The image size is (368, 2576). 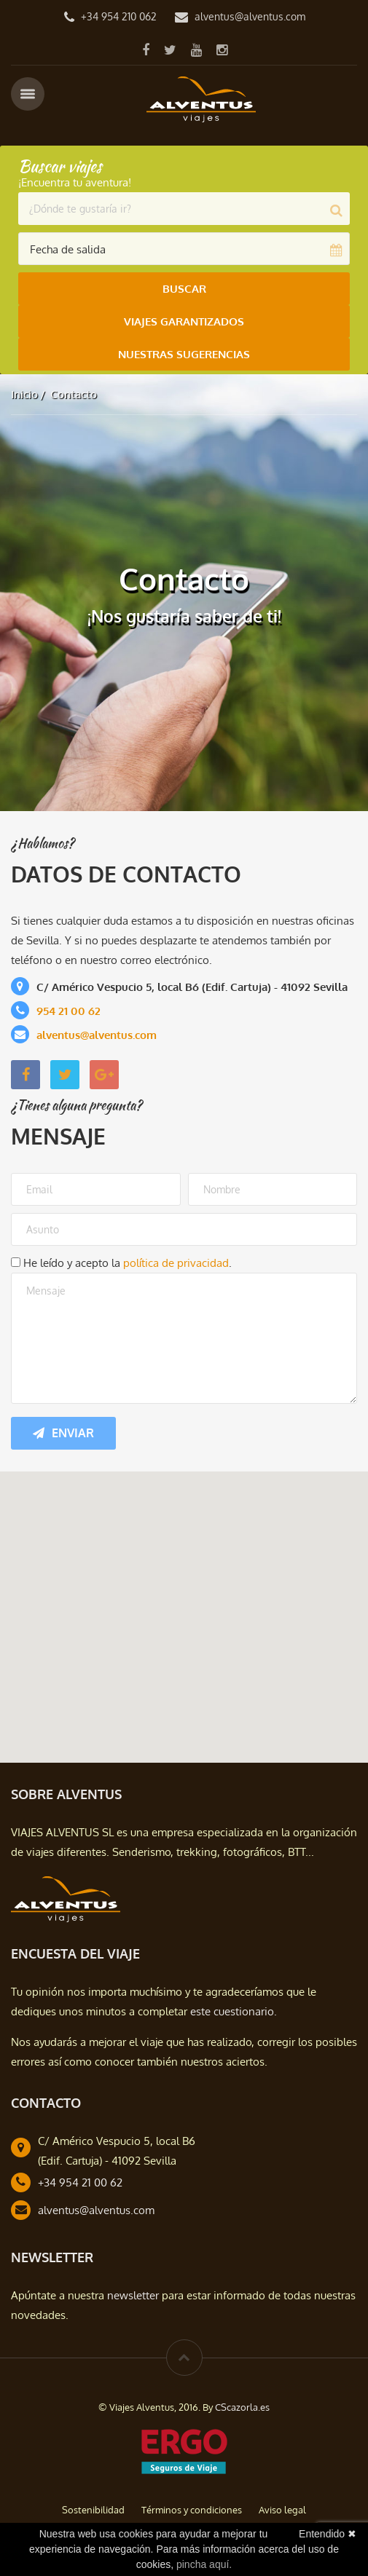 What do you see at coordinates (80, 2182) in the screenshot?
I see `+34 954 21 00 62` at bounding box center [80, 2182].